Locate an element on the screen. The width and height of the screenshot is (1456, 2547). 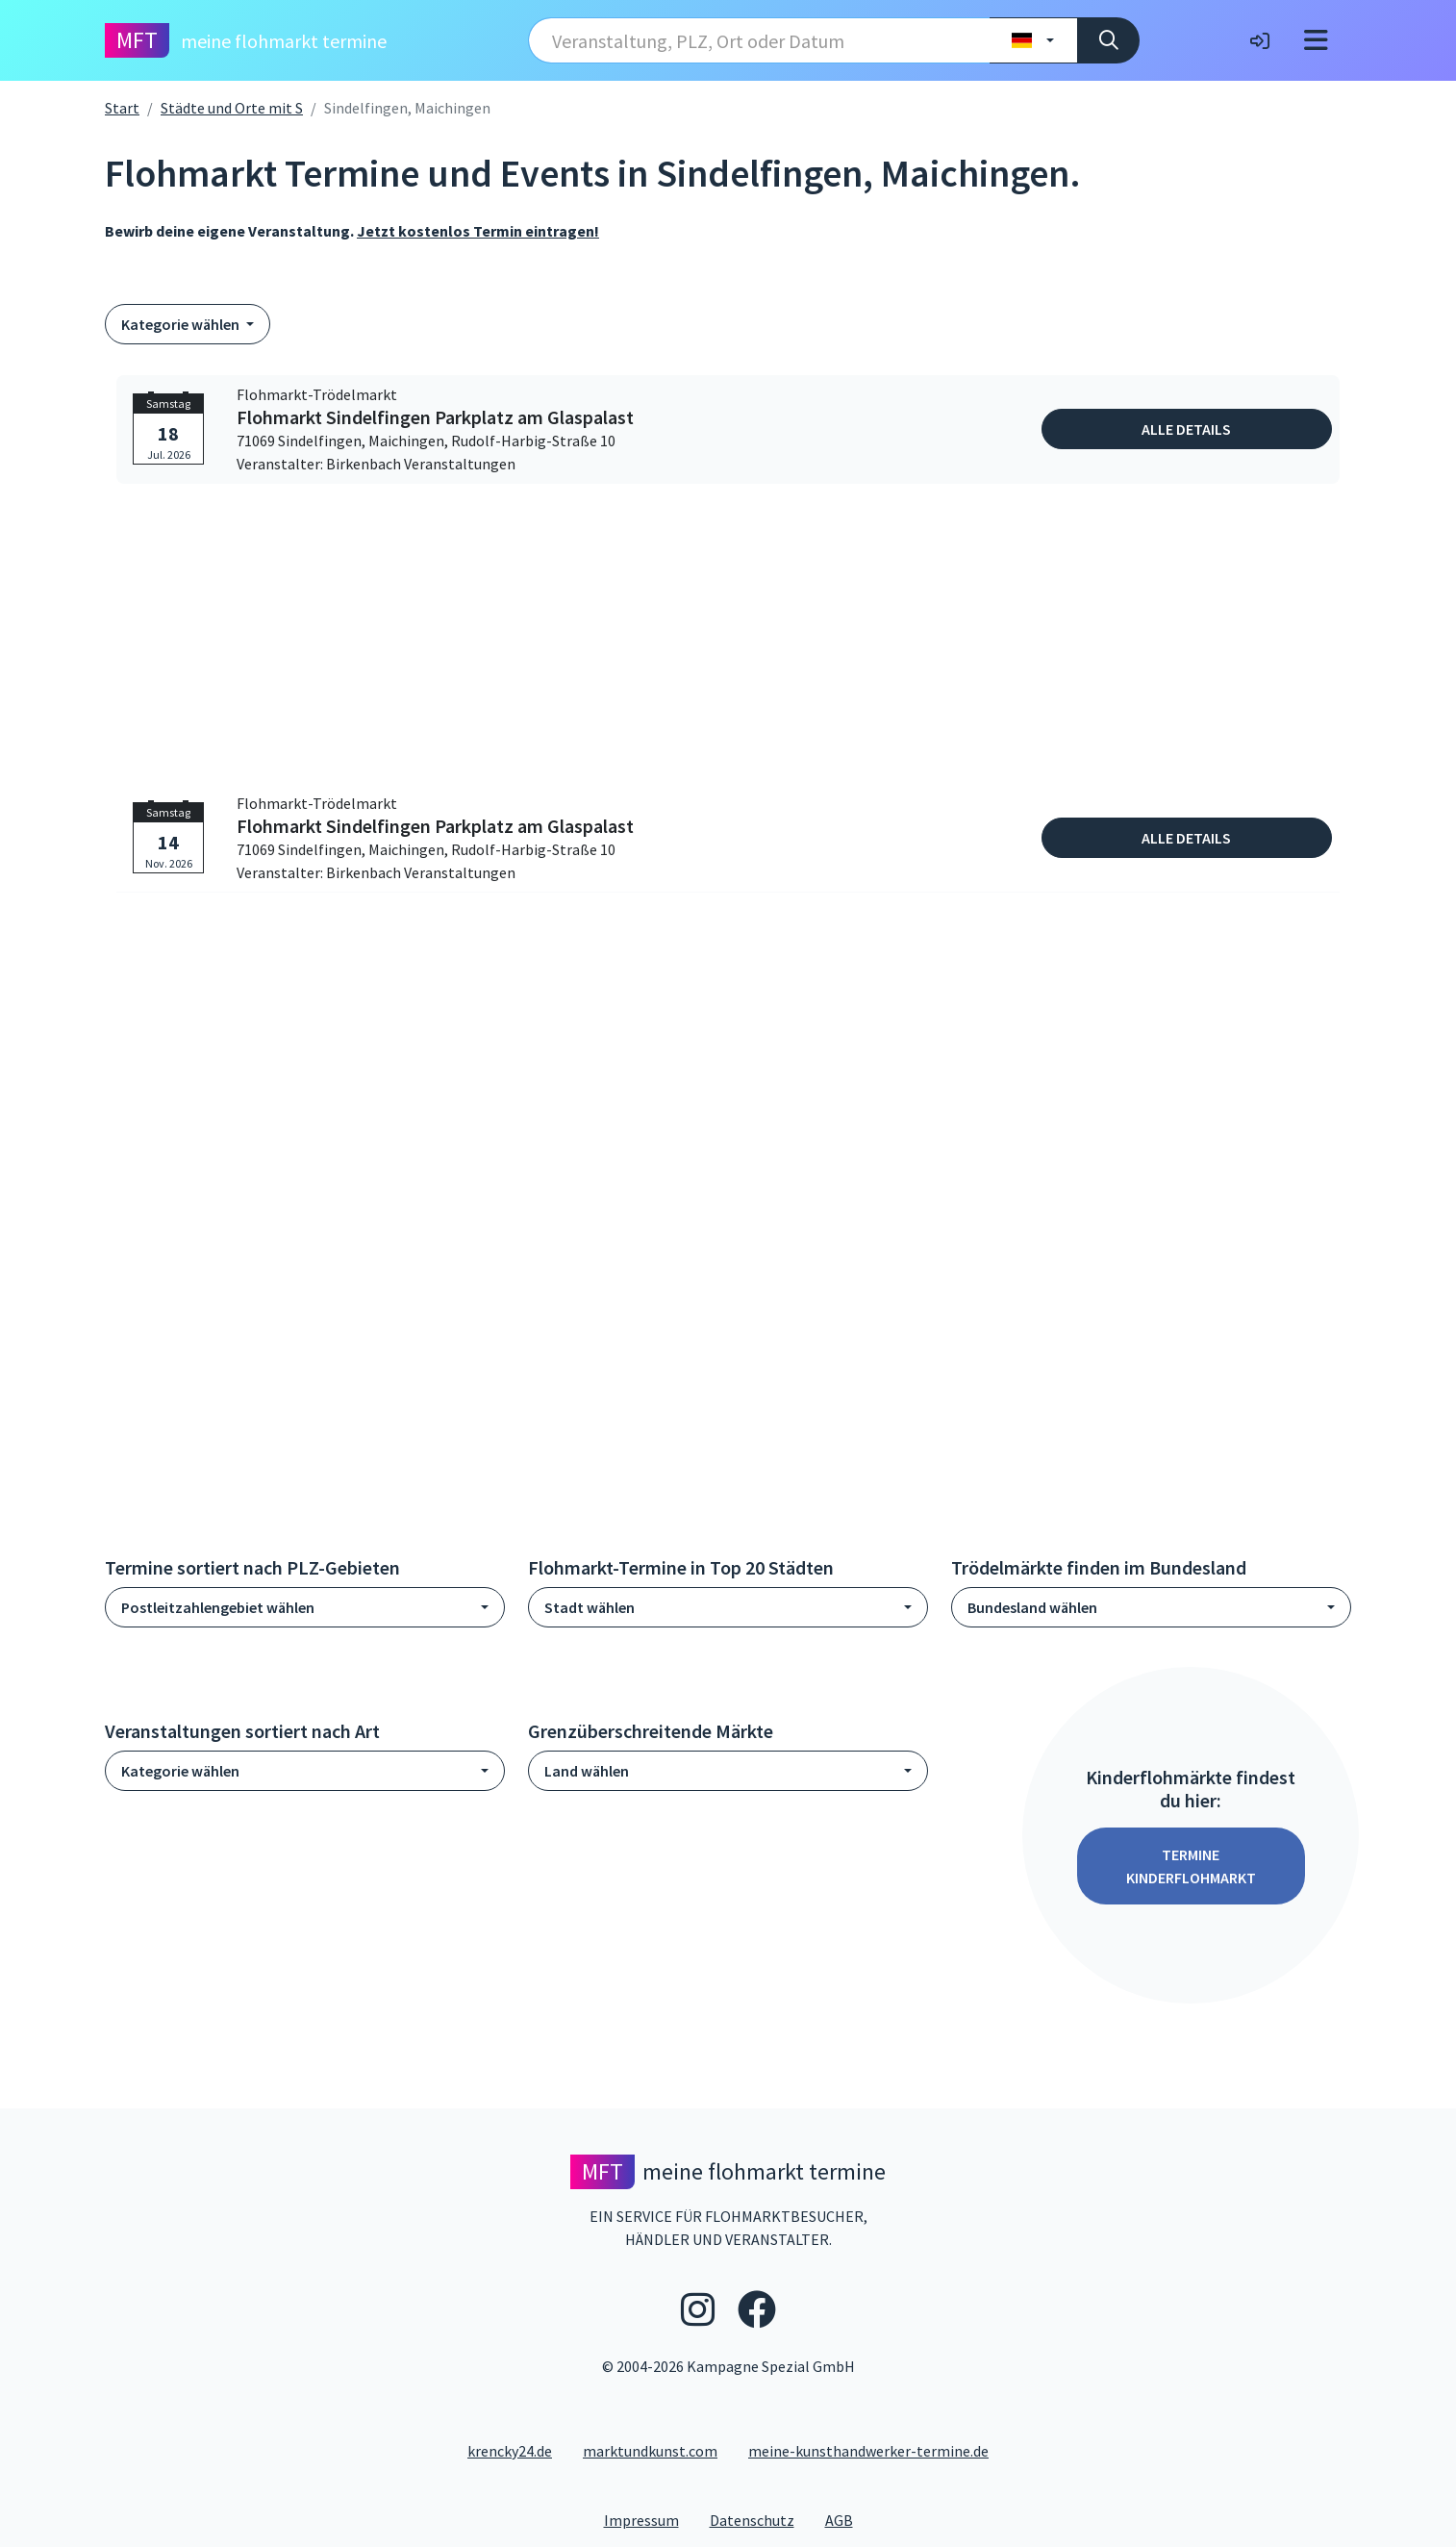
Jetzt kostenlos Termin eintragen! is located at coordinates (478, 230).